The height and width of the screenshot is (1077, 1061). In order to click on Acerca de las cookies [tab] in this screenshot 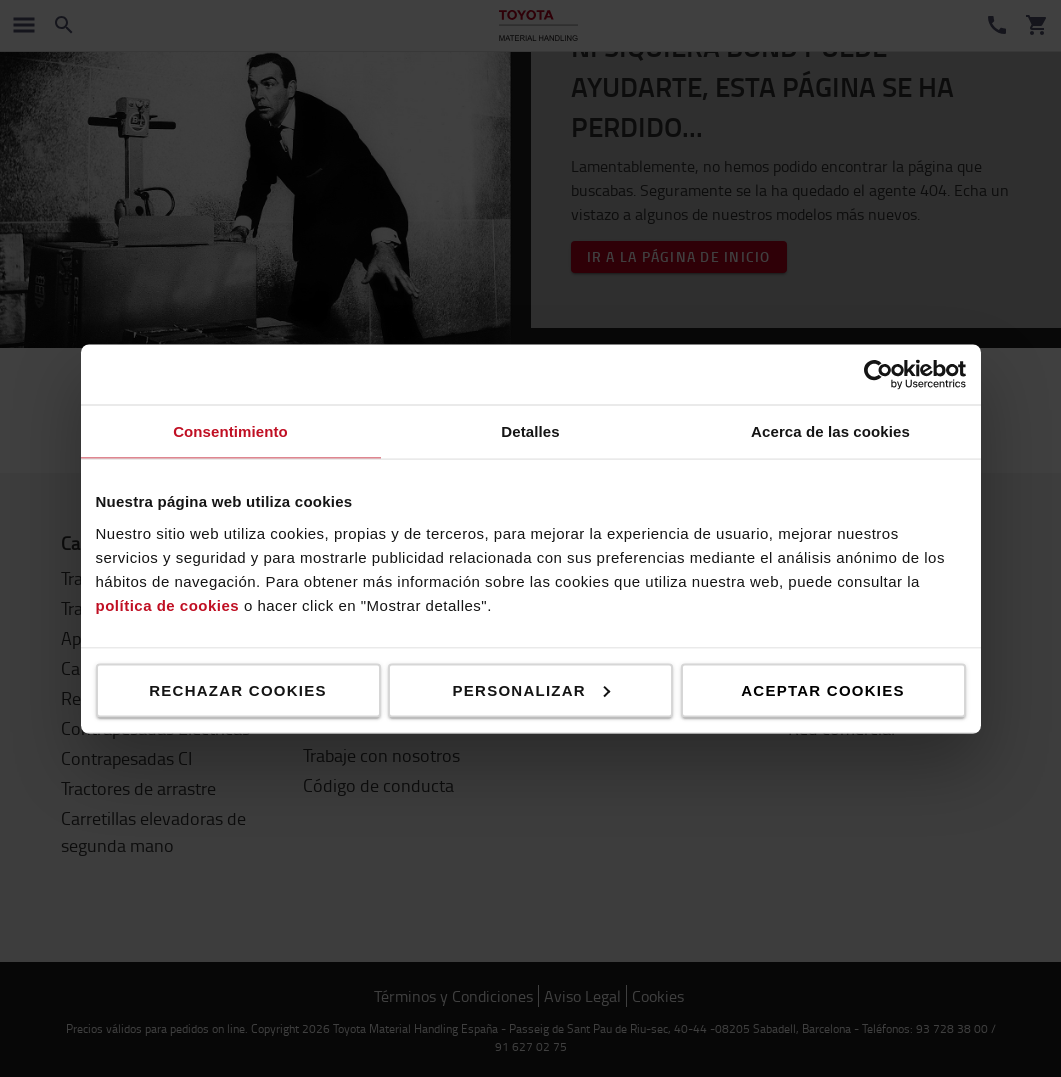, I will do `click(830, 430)`.